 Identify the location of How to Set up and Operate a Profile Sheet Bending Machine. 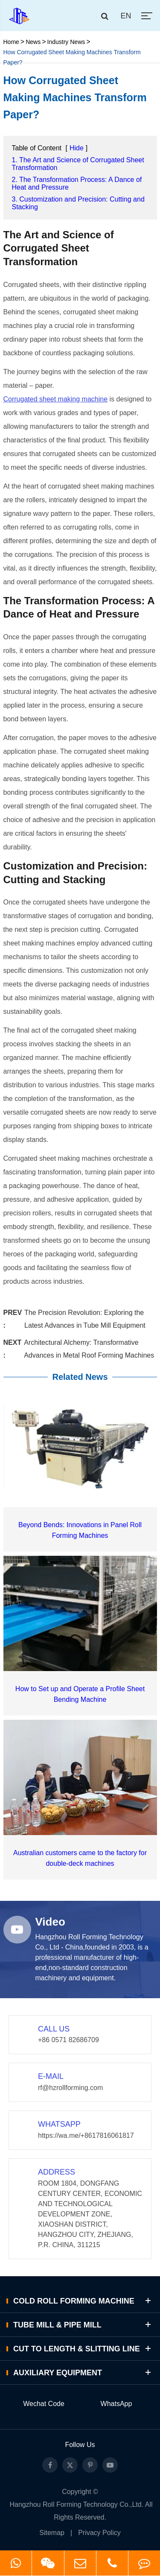
(80, 1694).